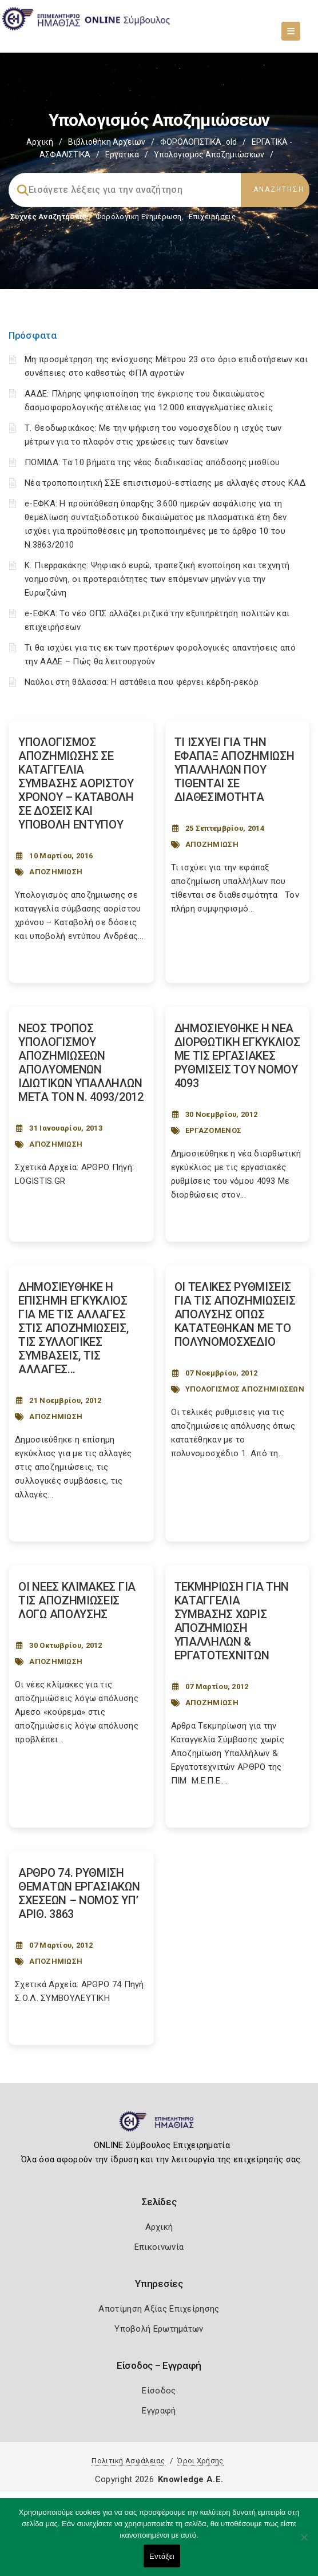 The image size is (318, 2576). What do you see at coordinates (159, 2410) in the screenshot?
I see `Εγγραφή` at bounding box center [159, 2410].